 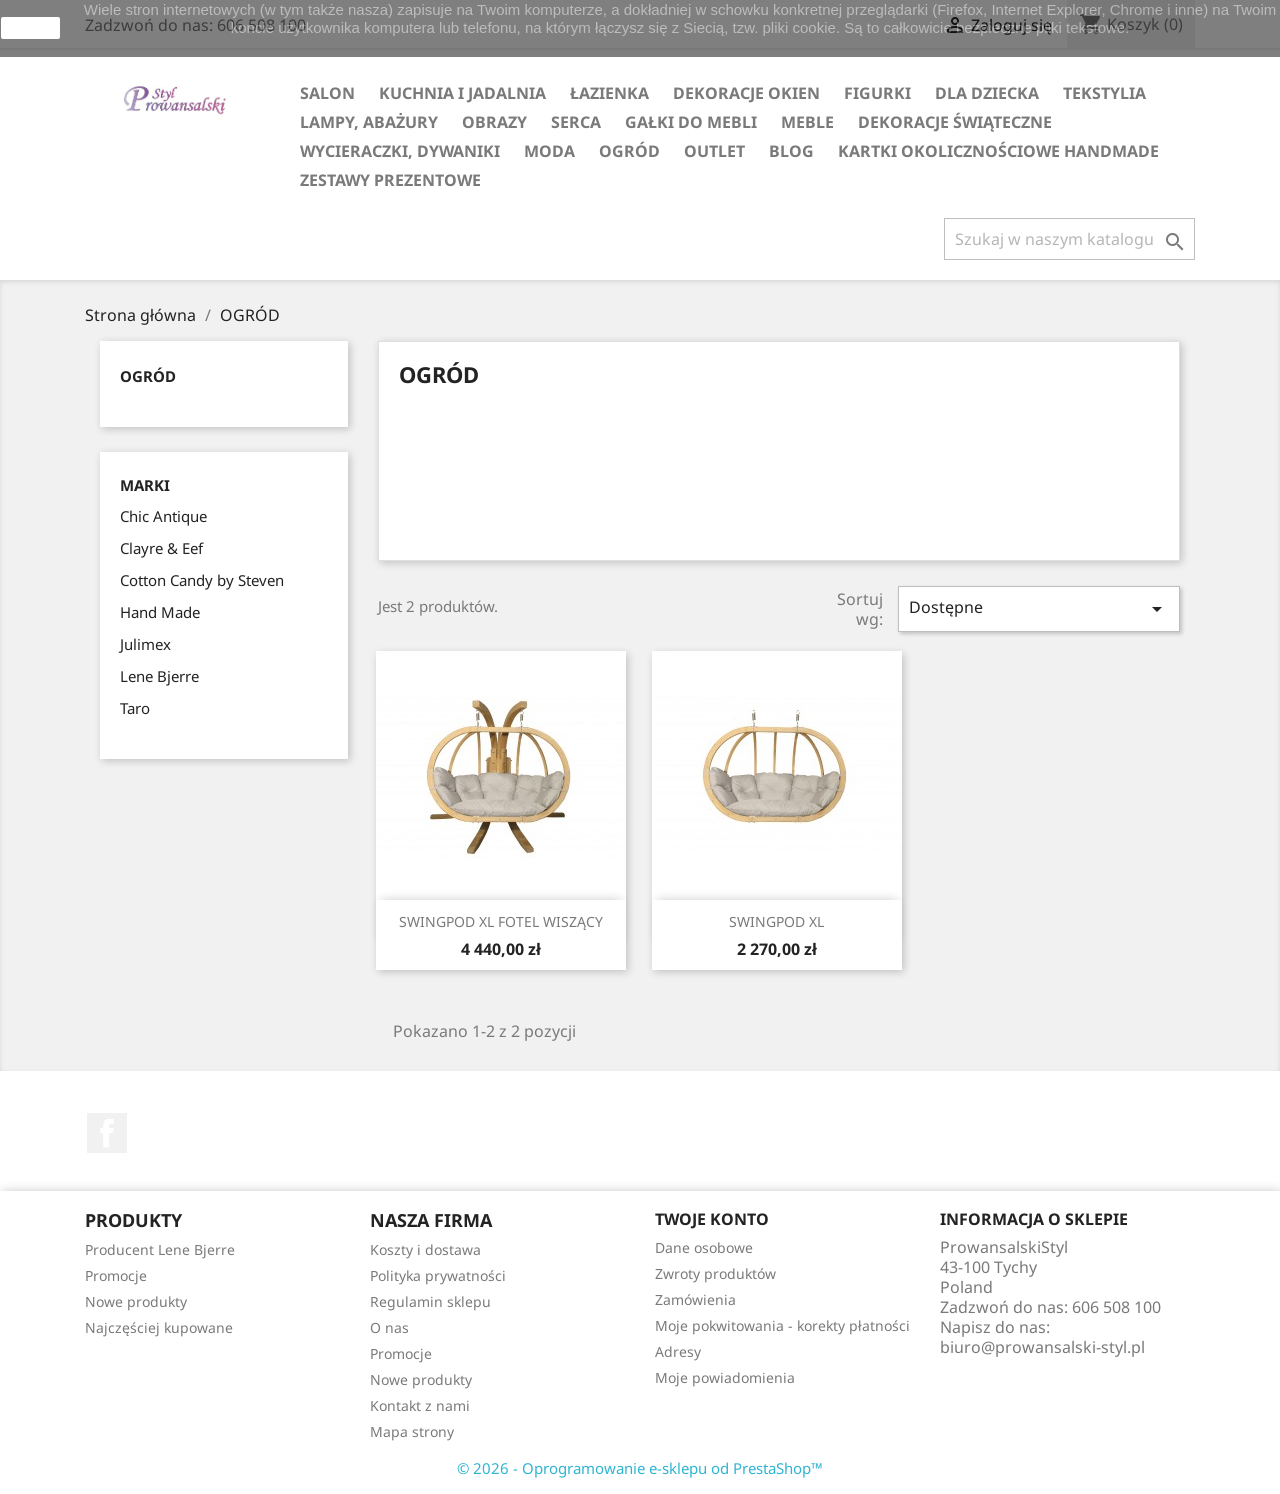 I want to click on Blog, so click(x=791, y=151).